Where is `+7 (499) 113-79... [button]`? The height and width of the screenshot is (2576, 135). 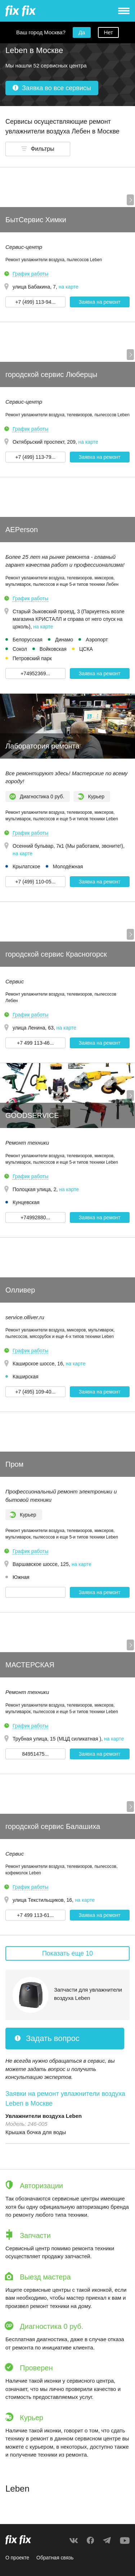
+7 (499) 113-79... [button] is located at coordinates (35, 457).